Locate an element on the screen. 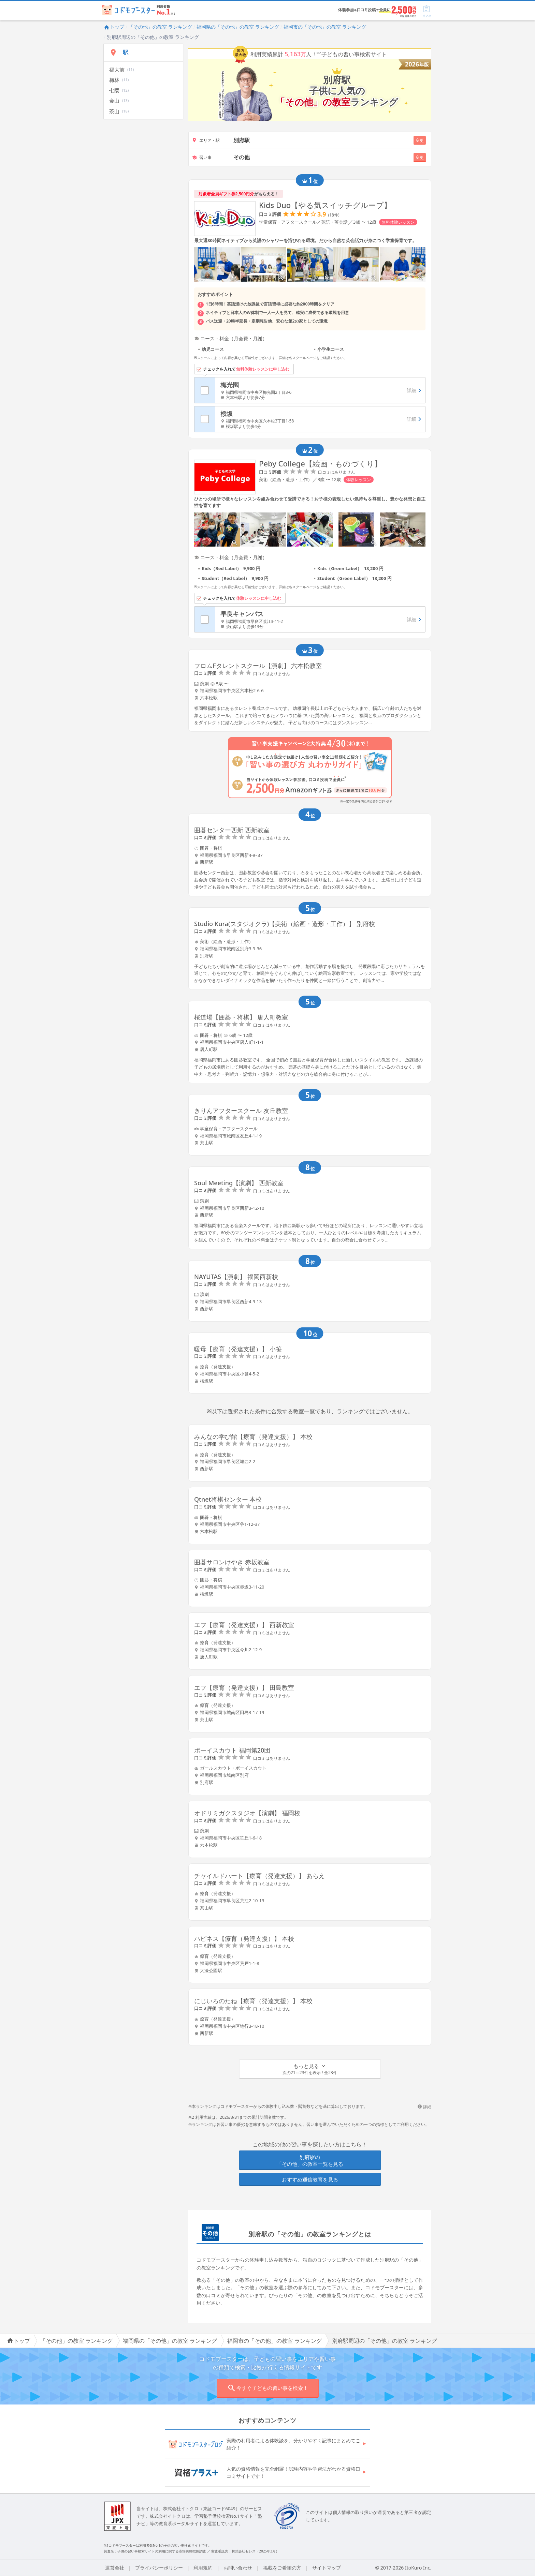  運営会社 is located at coordinates (114, 2567).